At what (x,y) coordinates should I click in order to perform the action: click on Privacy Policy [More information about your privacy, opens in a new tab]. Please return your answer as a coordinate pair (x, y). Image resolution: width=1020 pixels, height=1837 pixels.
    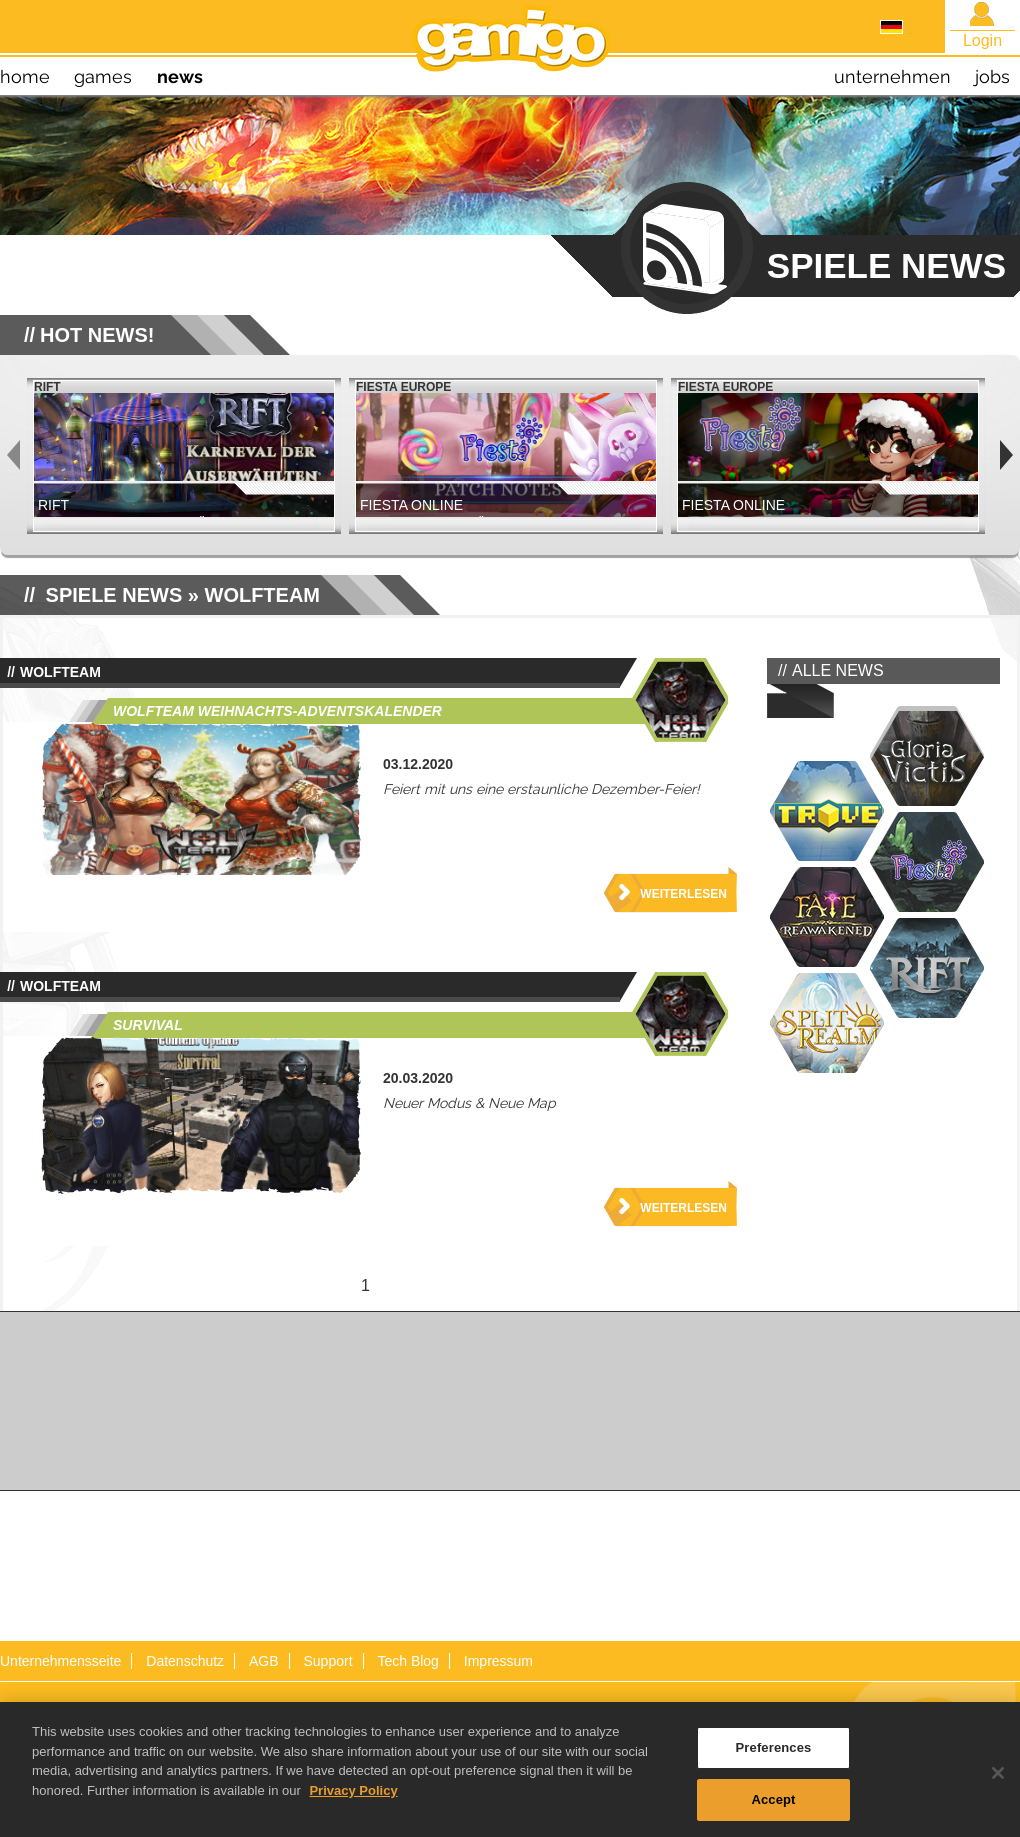
    Looking at the image, I should click on (353, 1797).